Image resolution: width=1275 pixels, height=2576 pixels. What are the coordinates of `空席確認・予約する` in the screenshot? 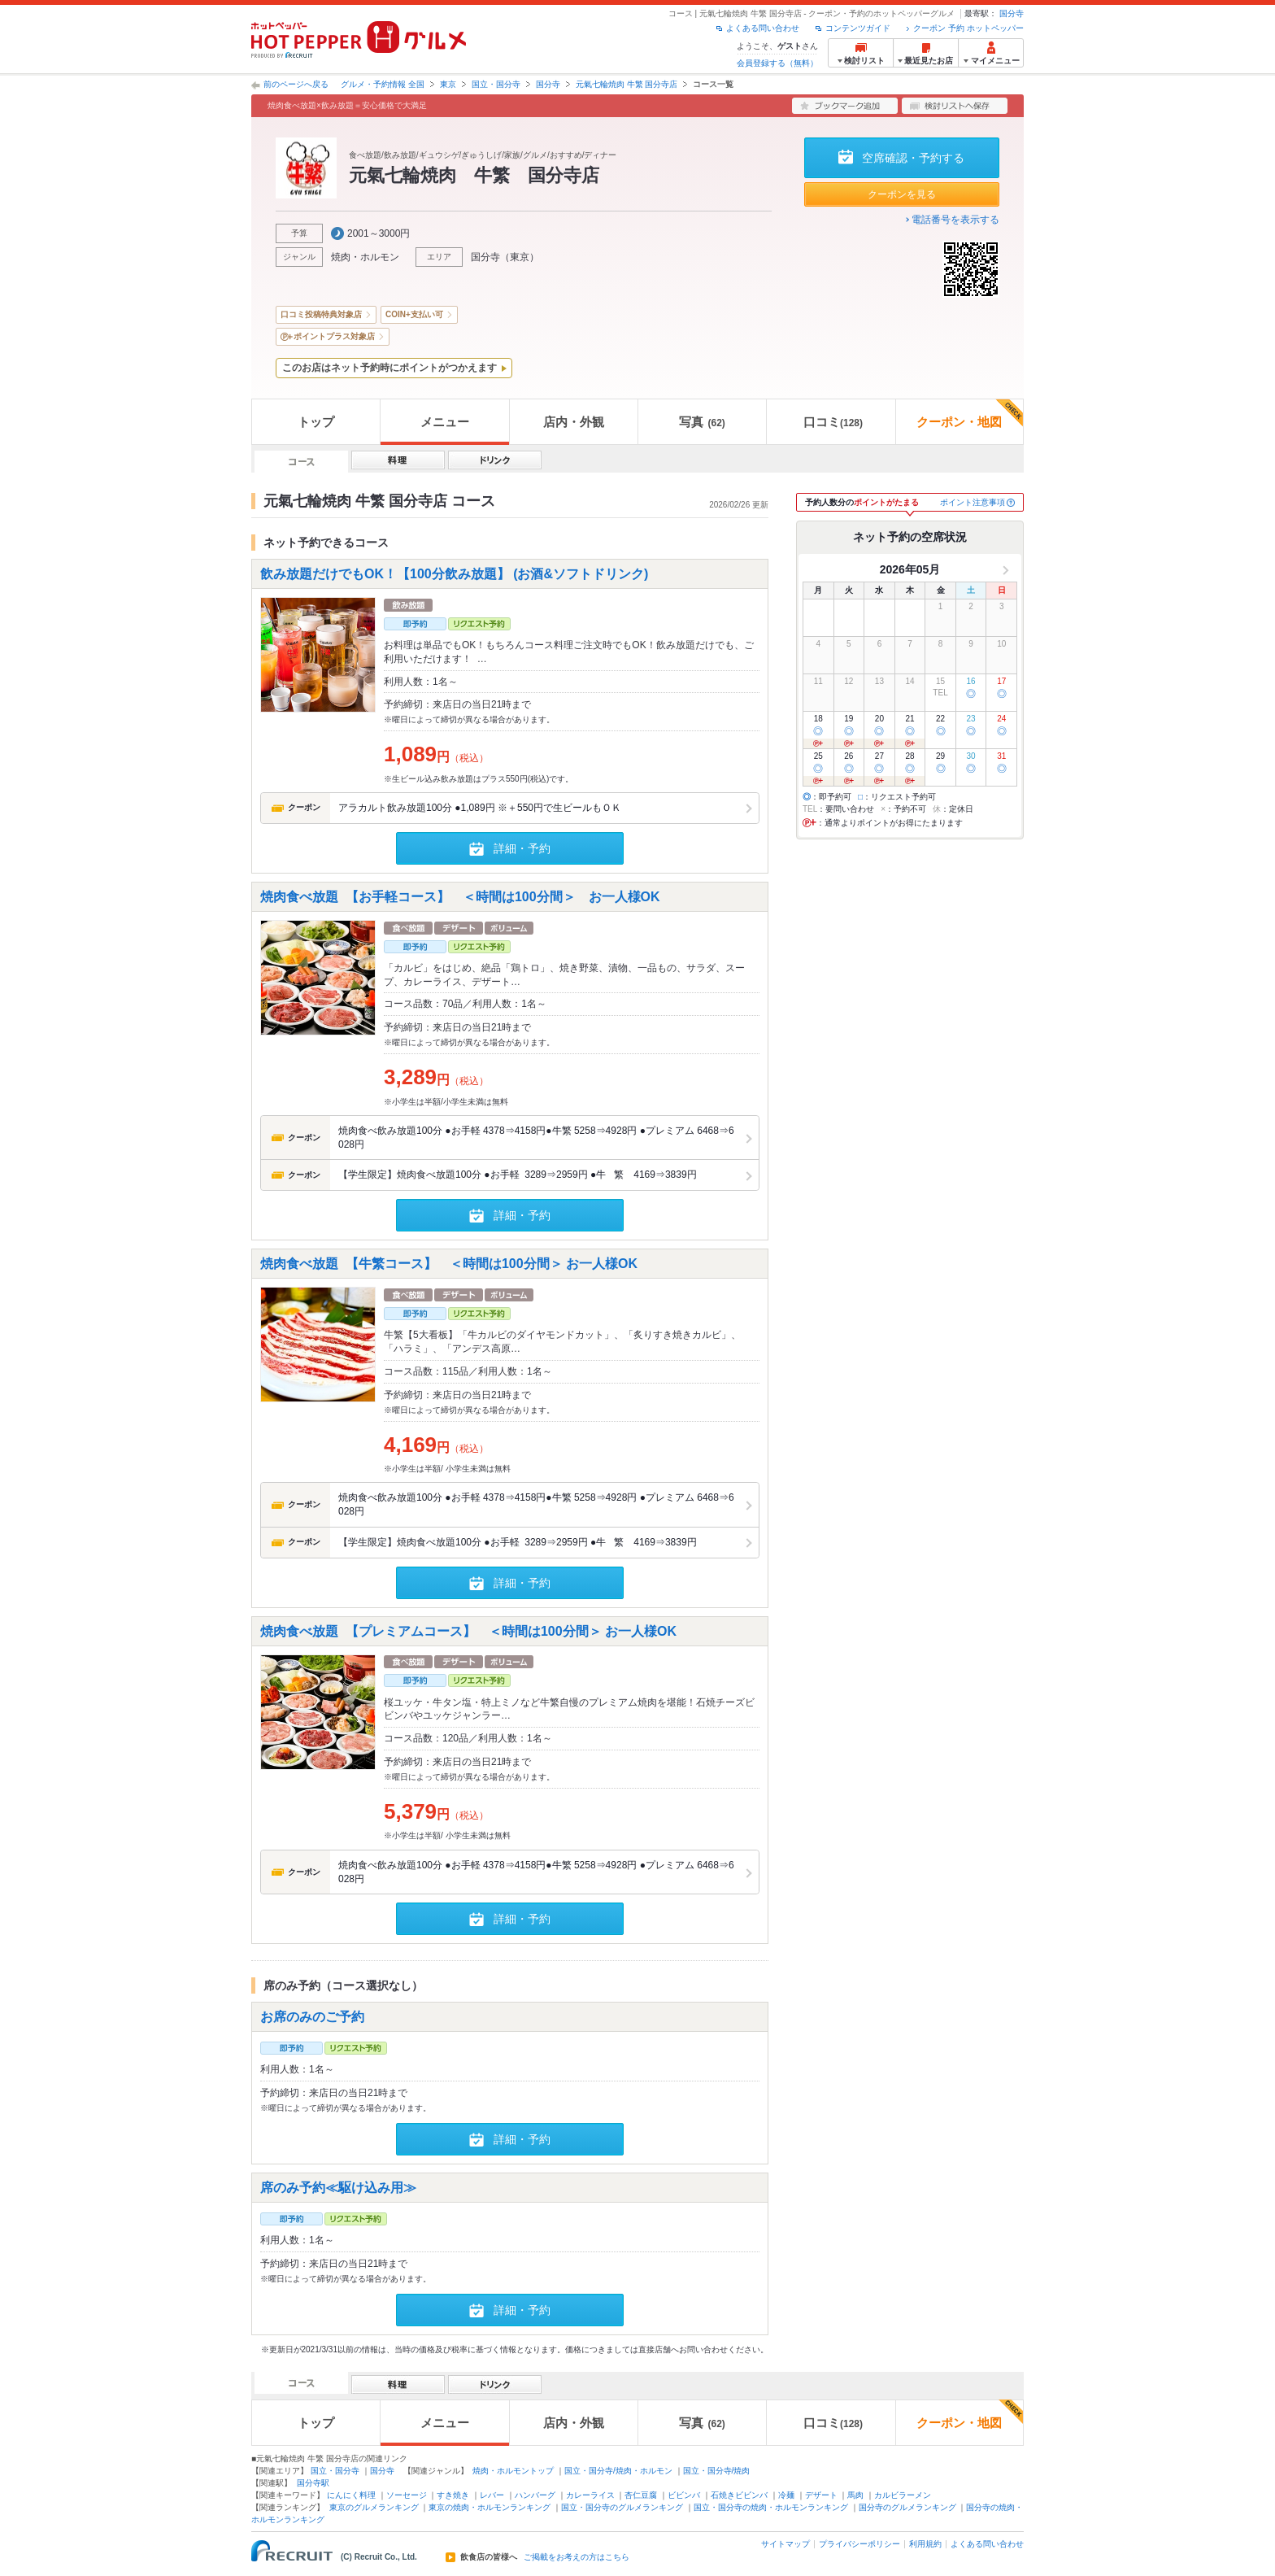 It's located at (913, 157).